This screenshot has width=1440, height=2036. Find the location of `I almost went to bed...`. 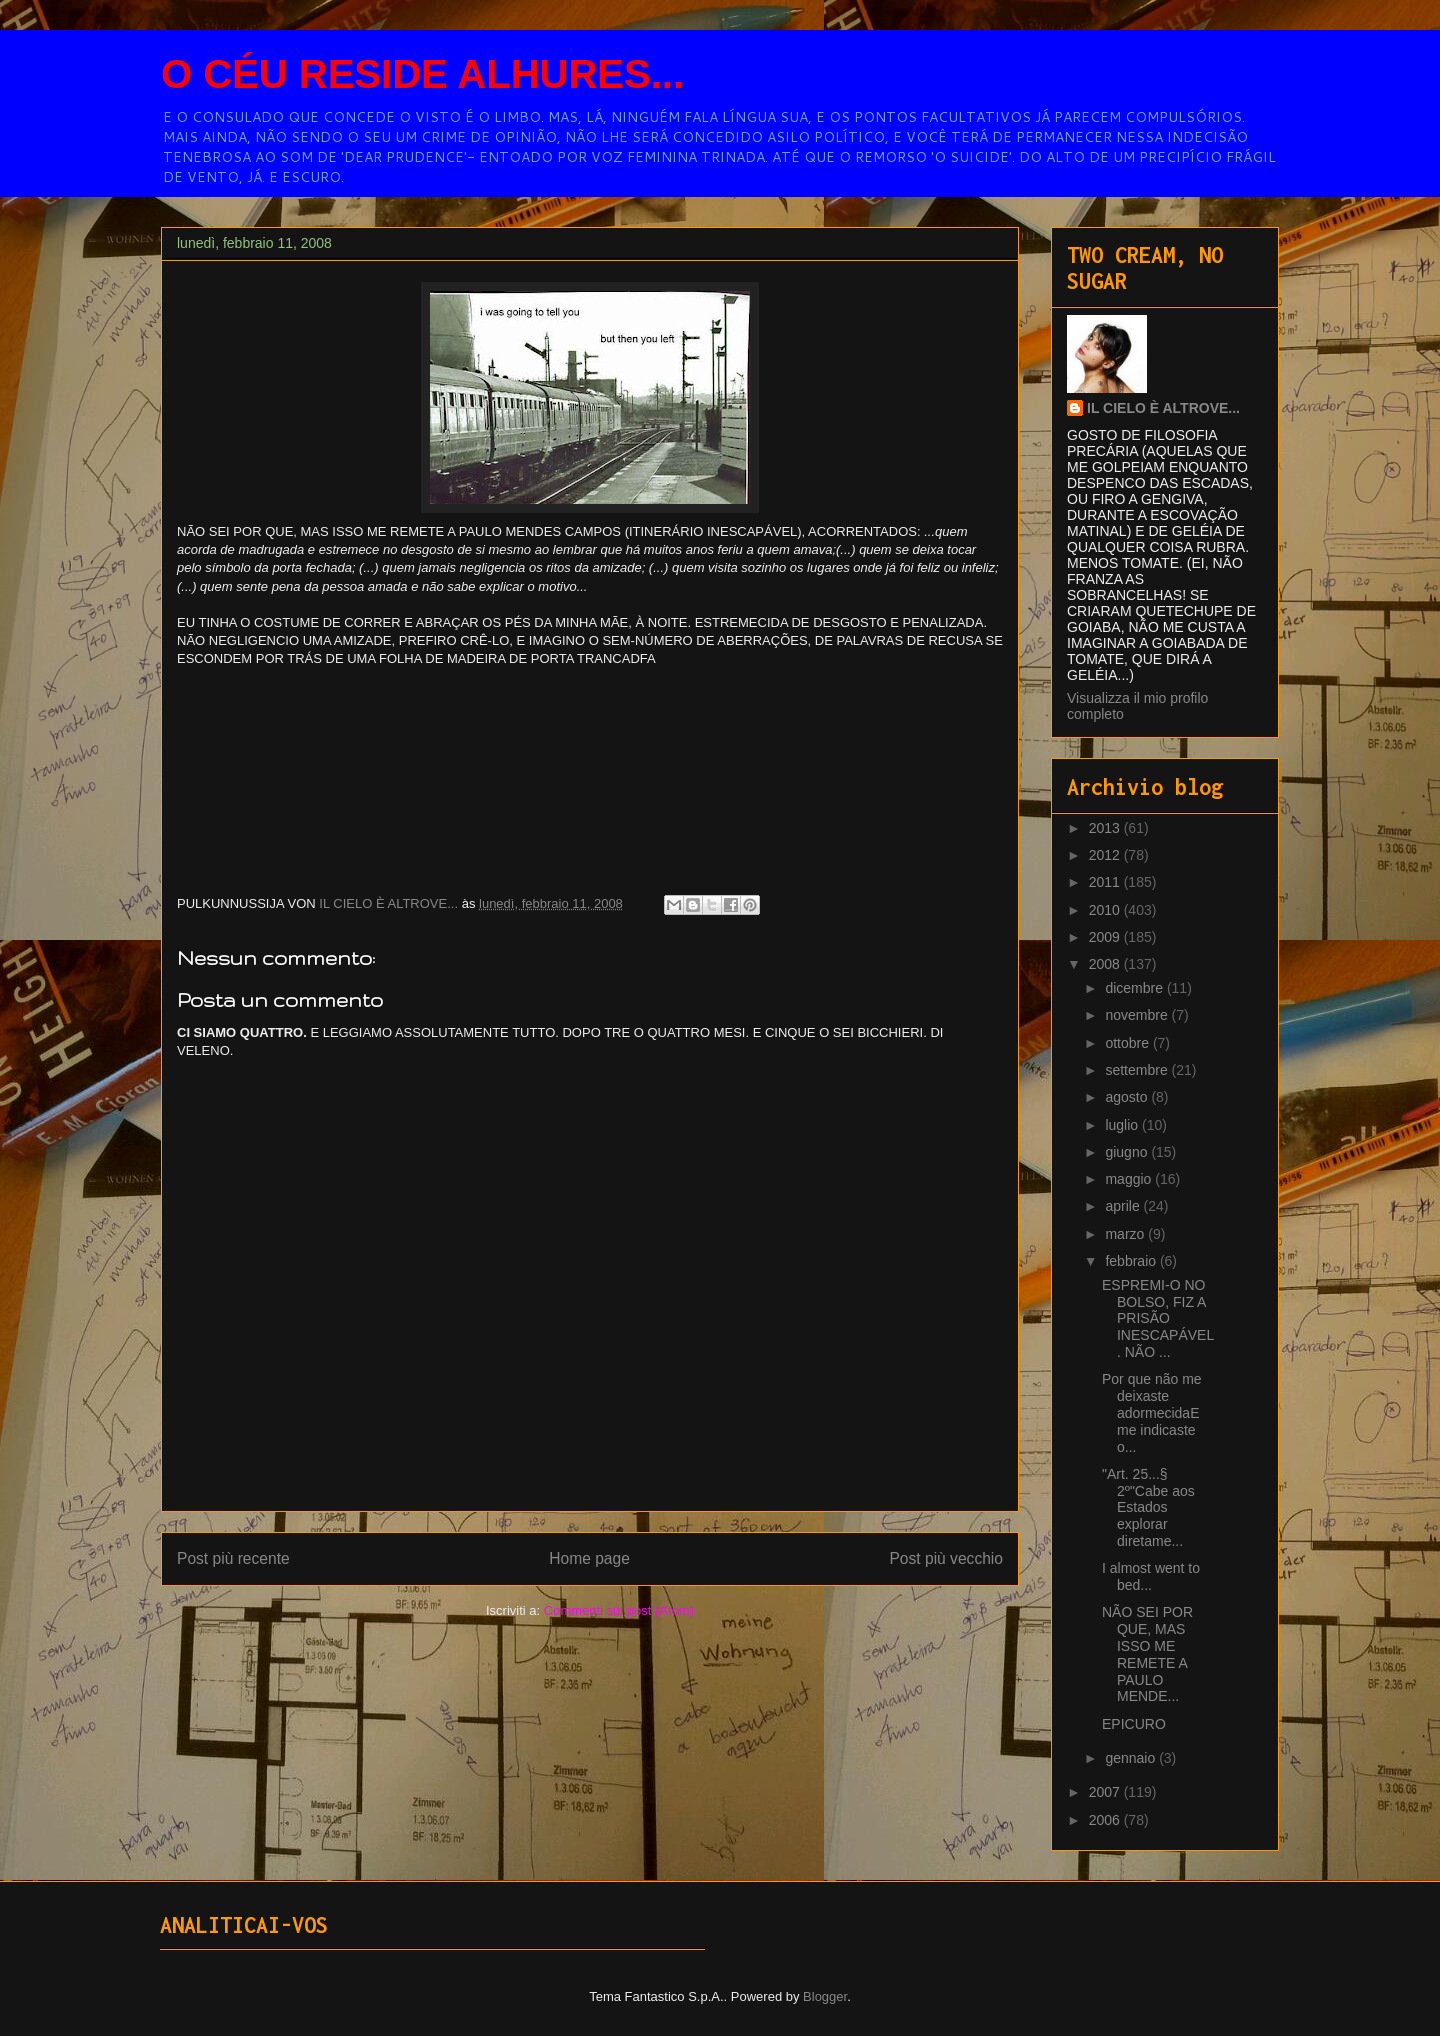

I almost went to bed... is located at coordinates (1151, 1576).